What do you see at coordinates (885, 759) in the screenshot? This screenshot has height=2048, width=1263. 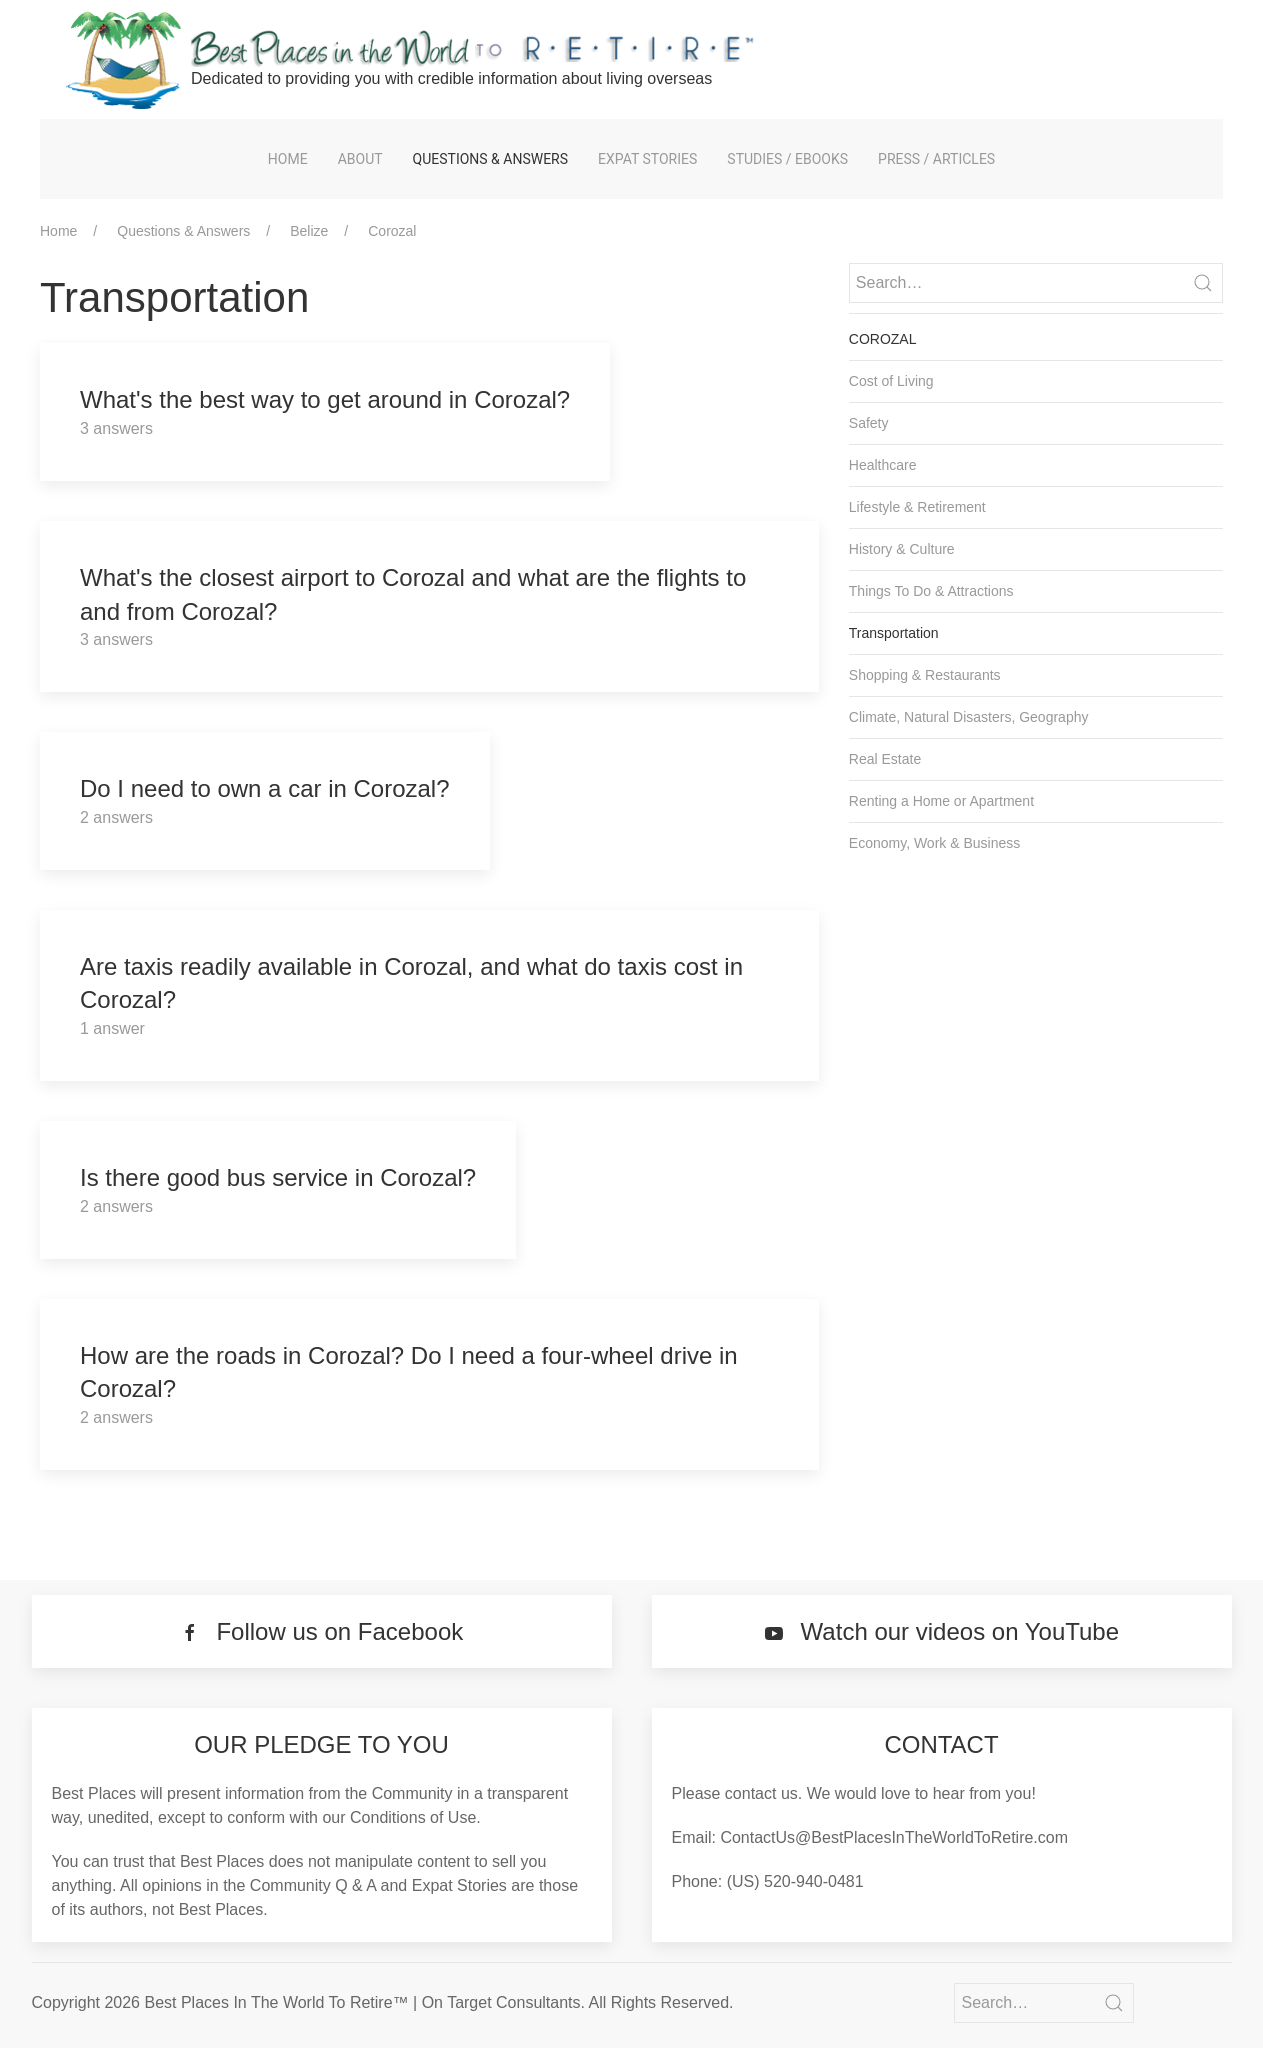 I see `Real Estate` at bounding box center [885, 759].